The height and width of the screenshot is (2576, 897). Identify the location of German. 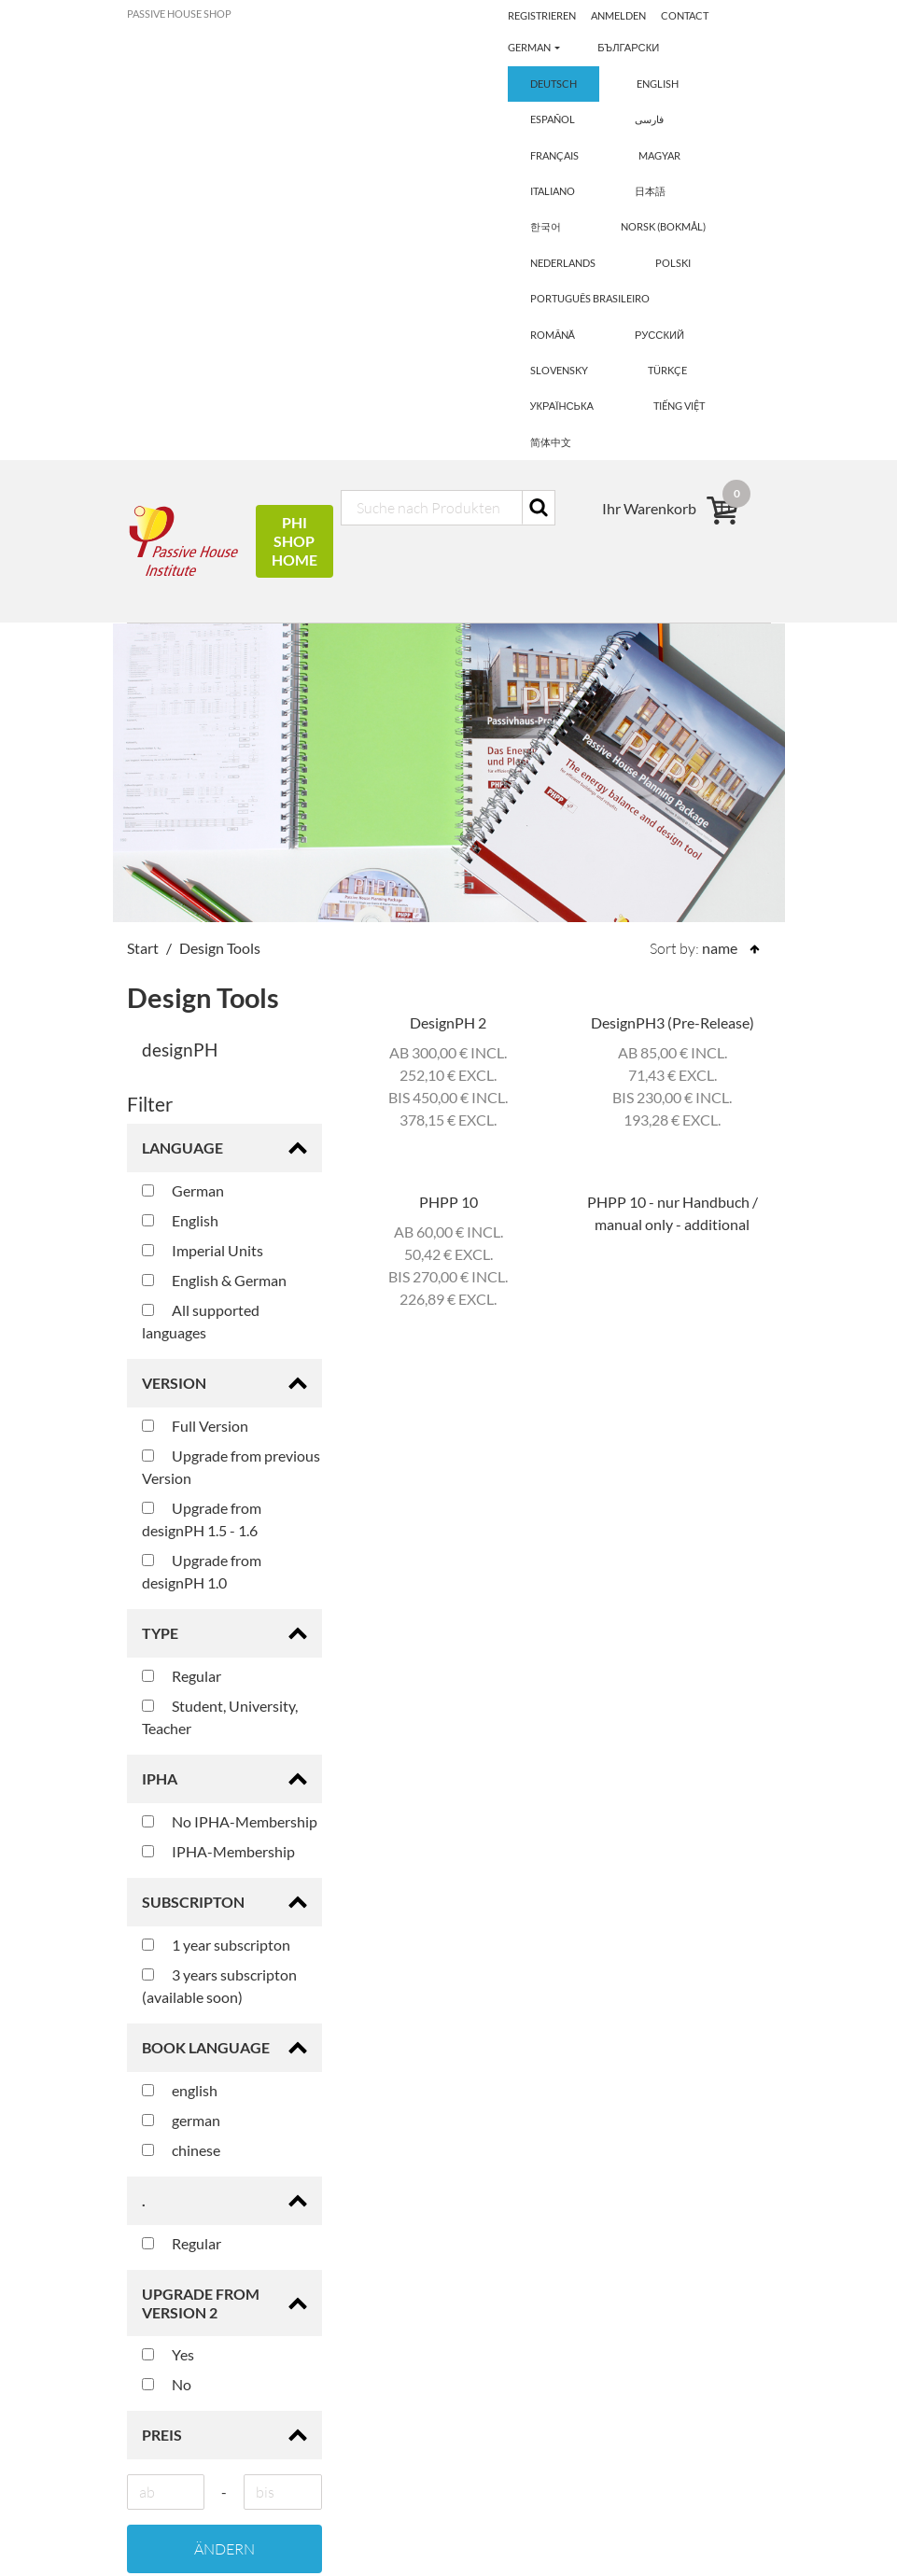
(183, 791).